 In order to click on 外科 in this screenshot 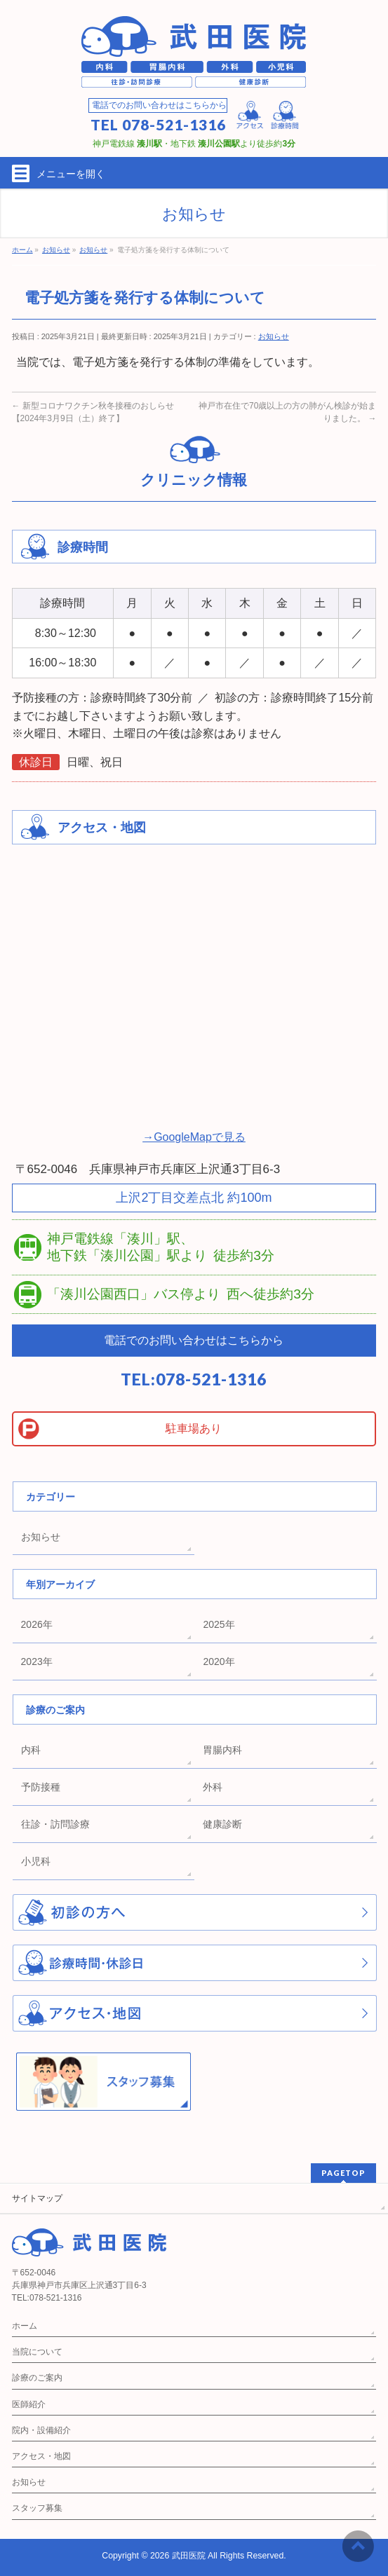, I will do `click(212, 1787)`.